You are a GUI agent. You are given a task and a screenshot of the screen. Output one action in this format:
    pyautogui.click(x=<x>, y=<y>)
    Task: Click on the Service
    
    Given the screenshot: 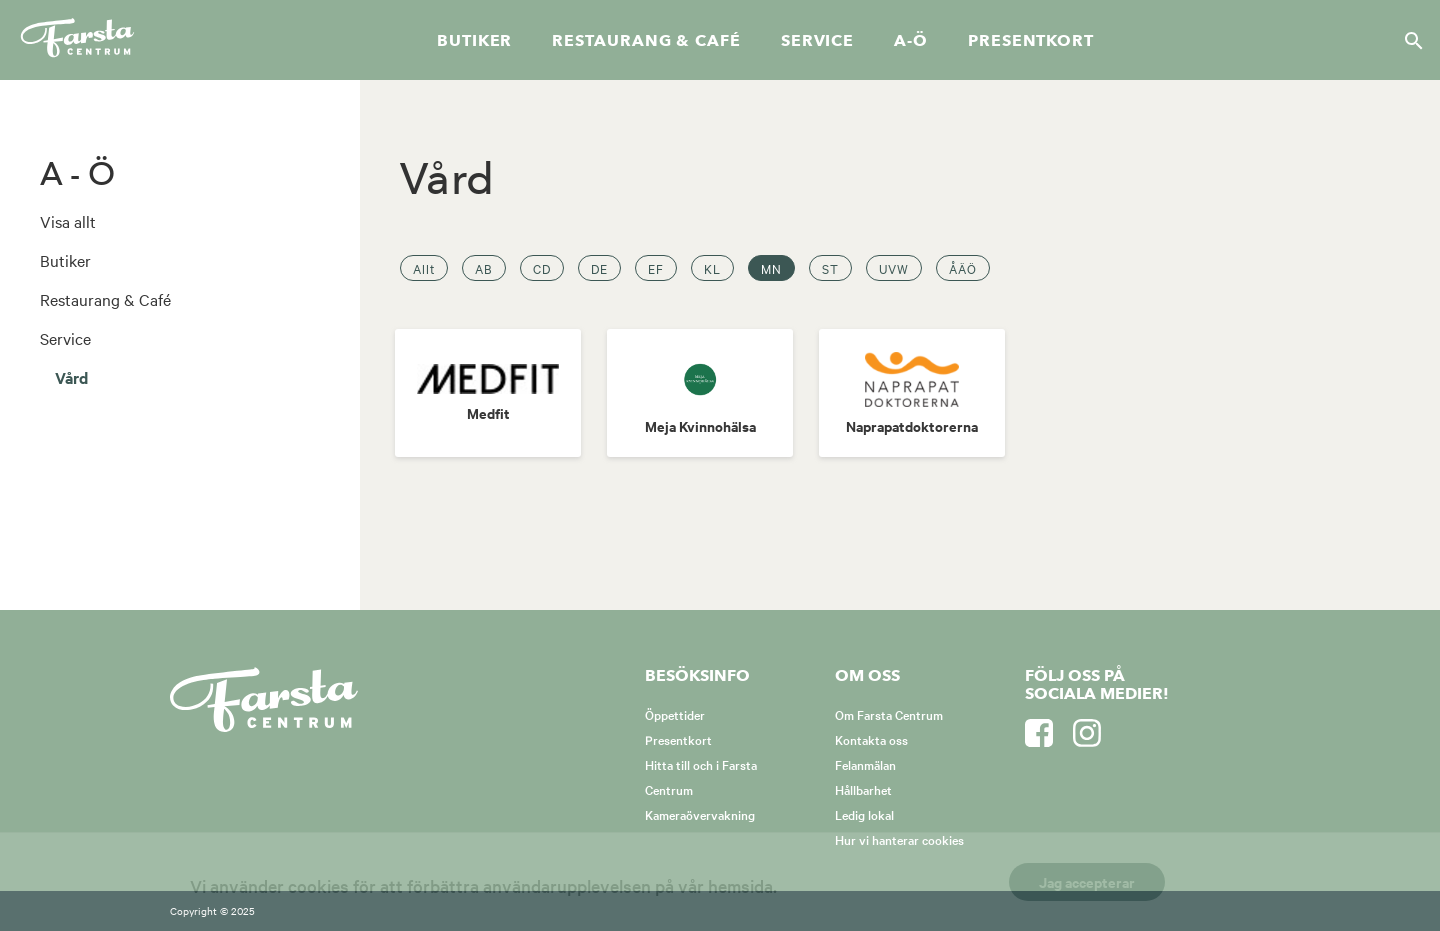 What is the action you would take?
    pyautogui.click(x=817, y=41)
    